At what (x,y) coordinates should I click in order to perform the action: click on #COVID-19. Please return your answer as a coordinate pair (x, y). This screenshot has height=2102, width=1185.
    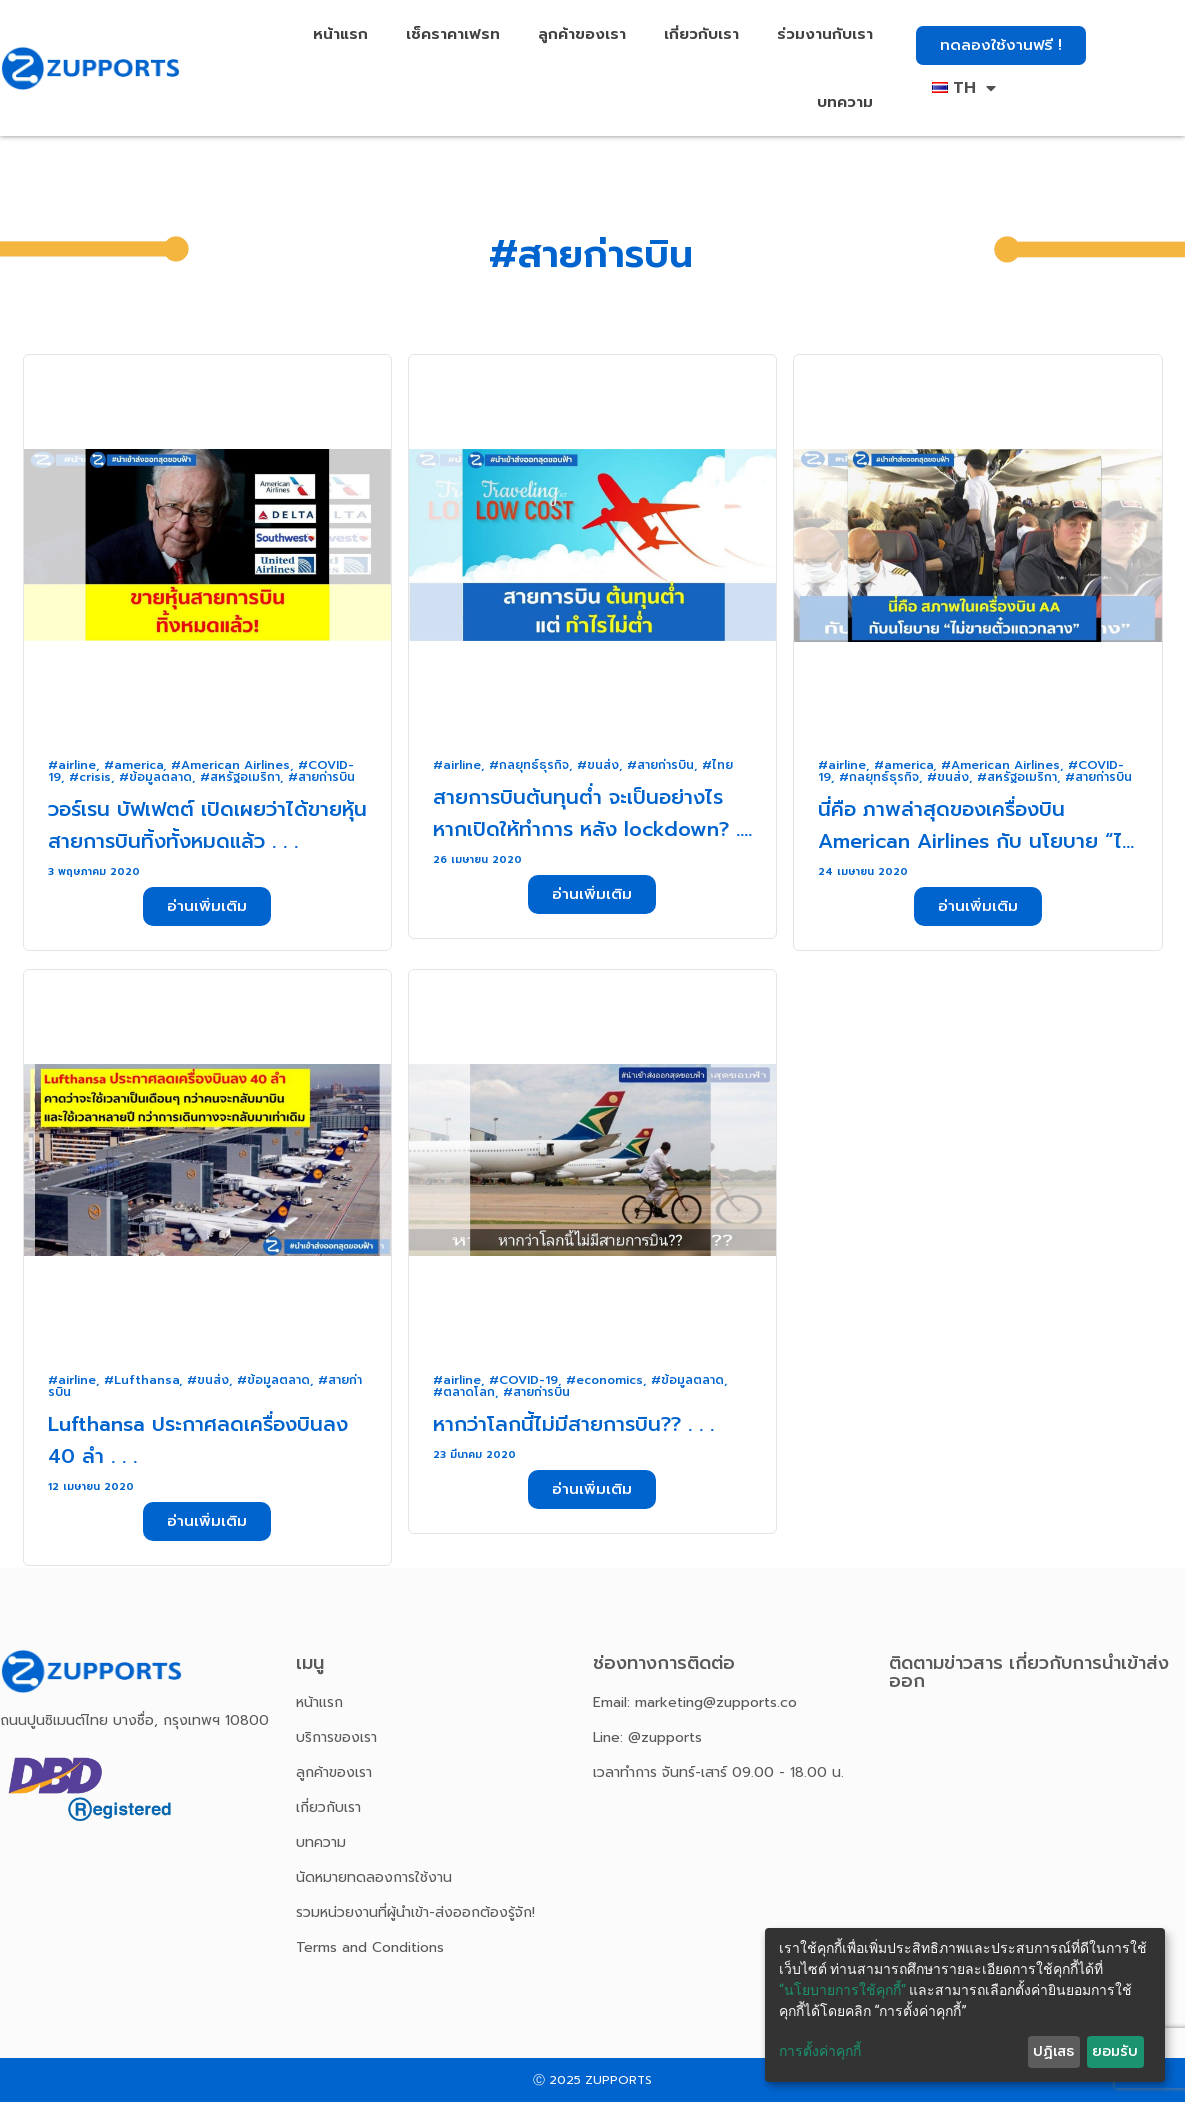
    Looking at the image, I should click on (523, 1380).